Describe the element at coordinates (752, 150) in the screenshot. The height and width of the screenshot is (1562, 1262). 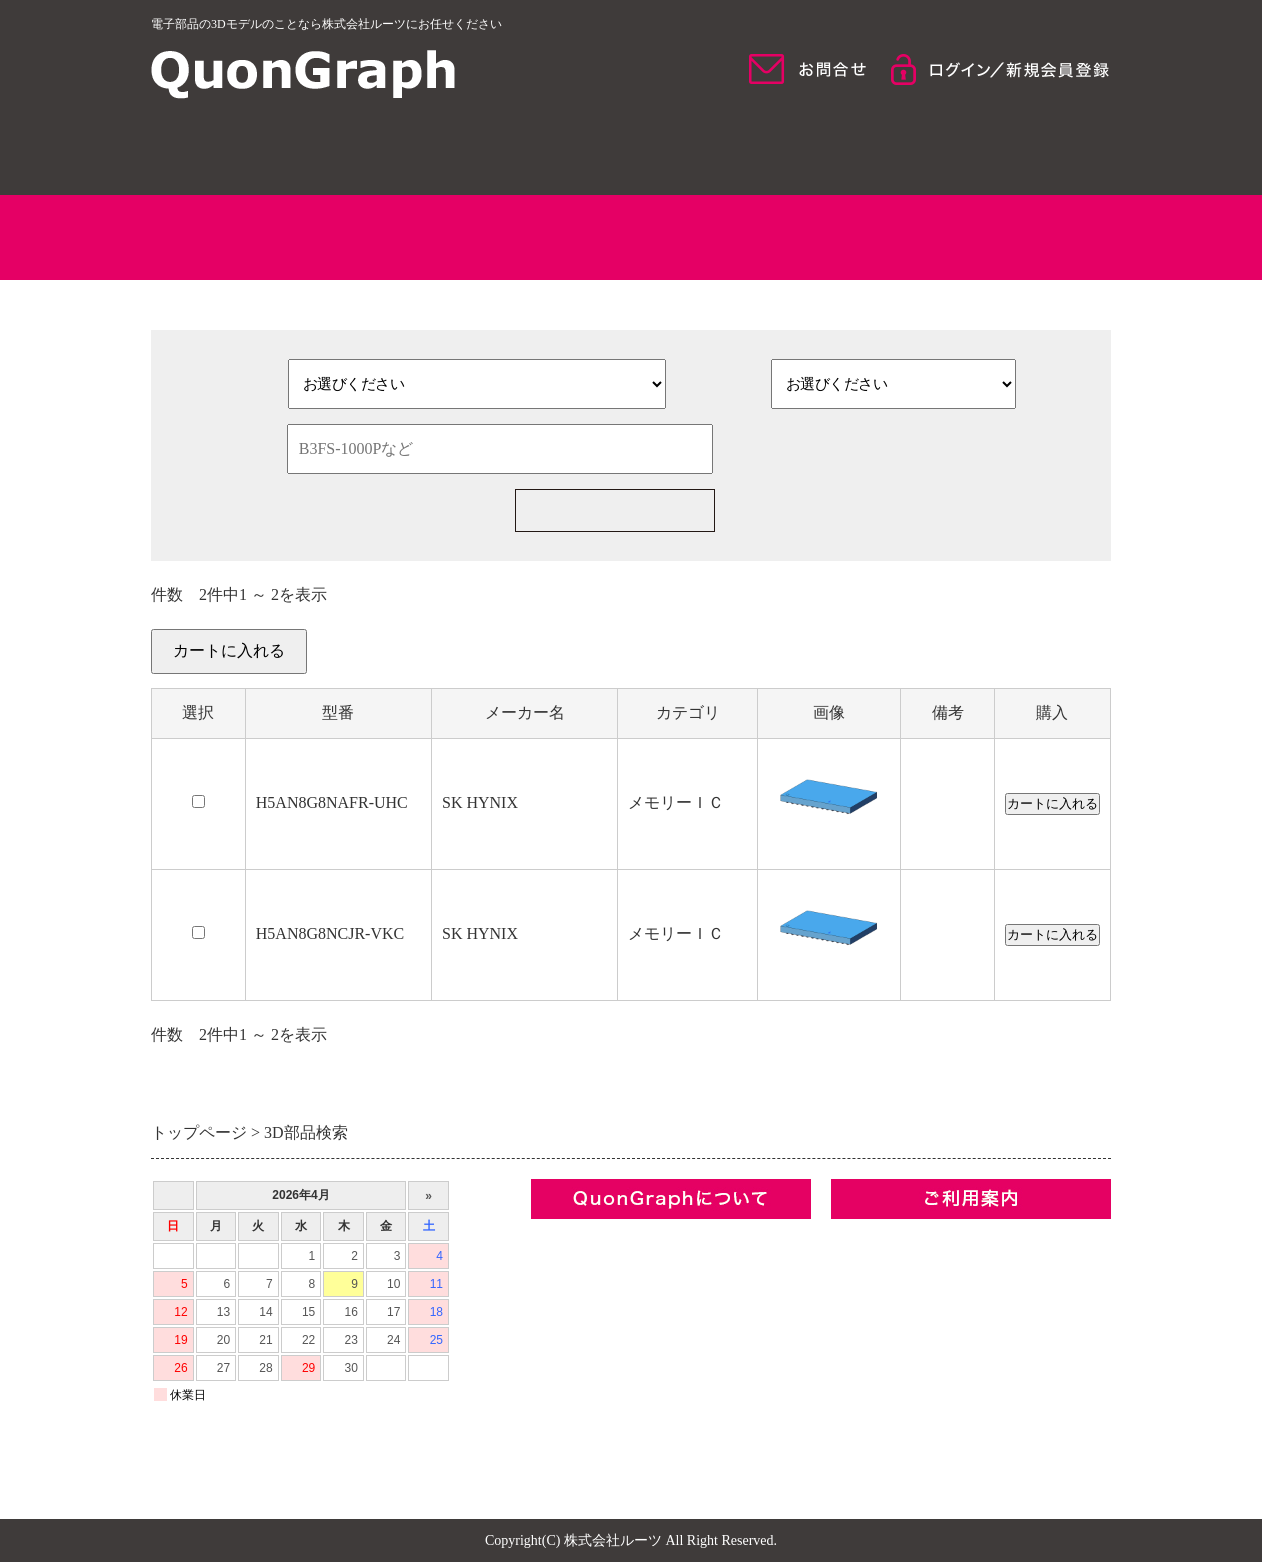
I see `モデル検索` at that location.